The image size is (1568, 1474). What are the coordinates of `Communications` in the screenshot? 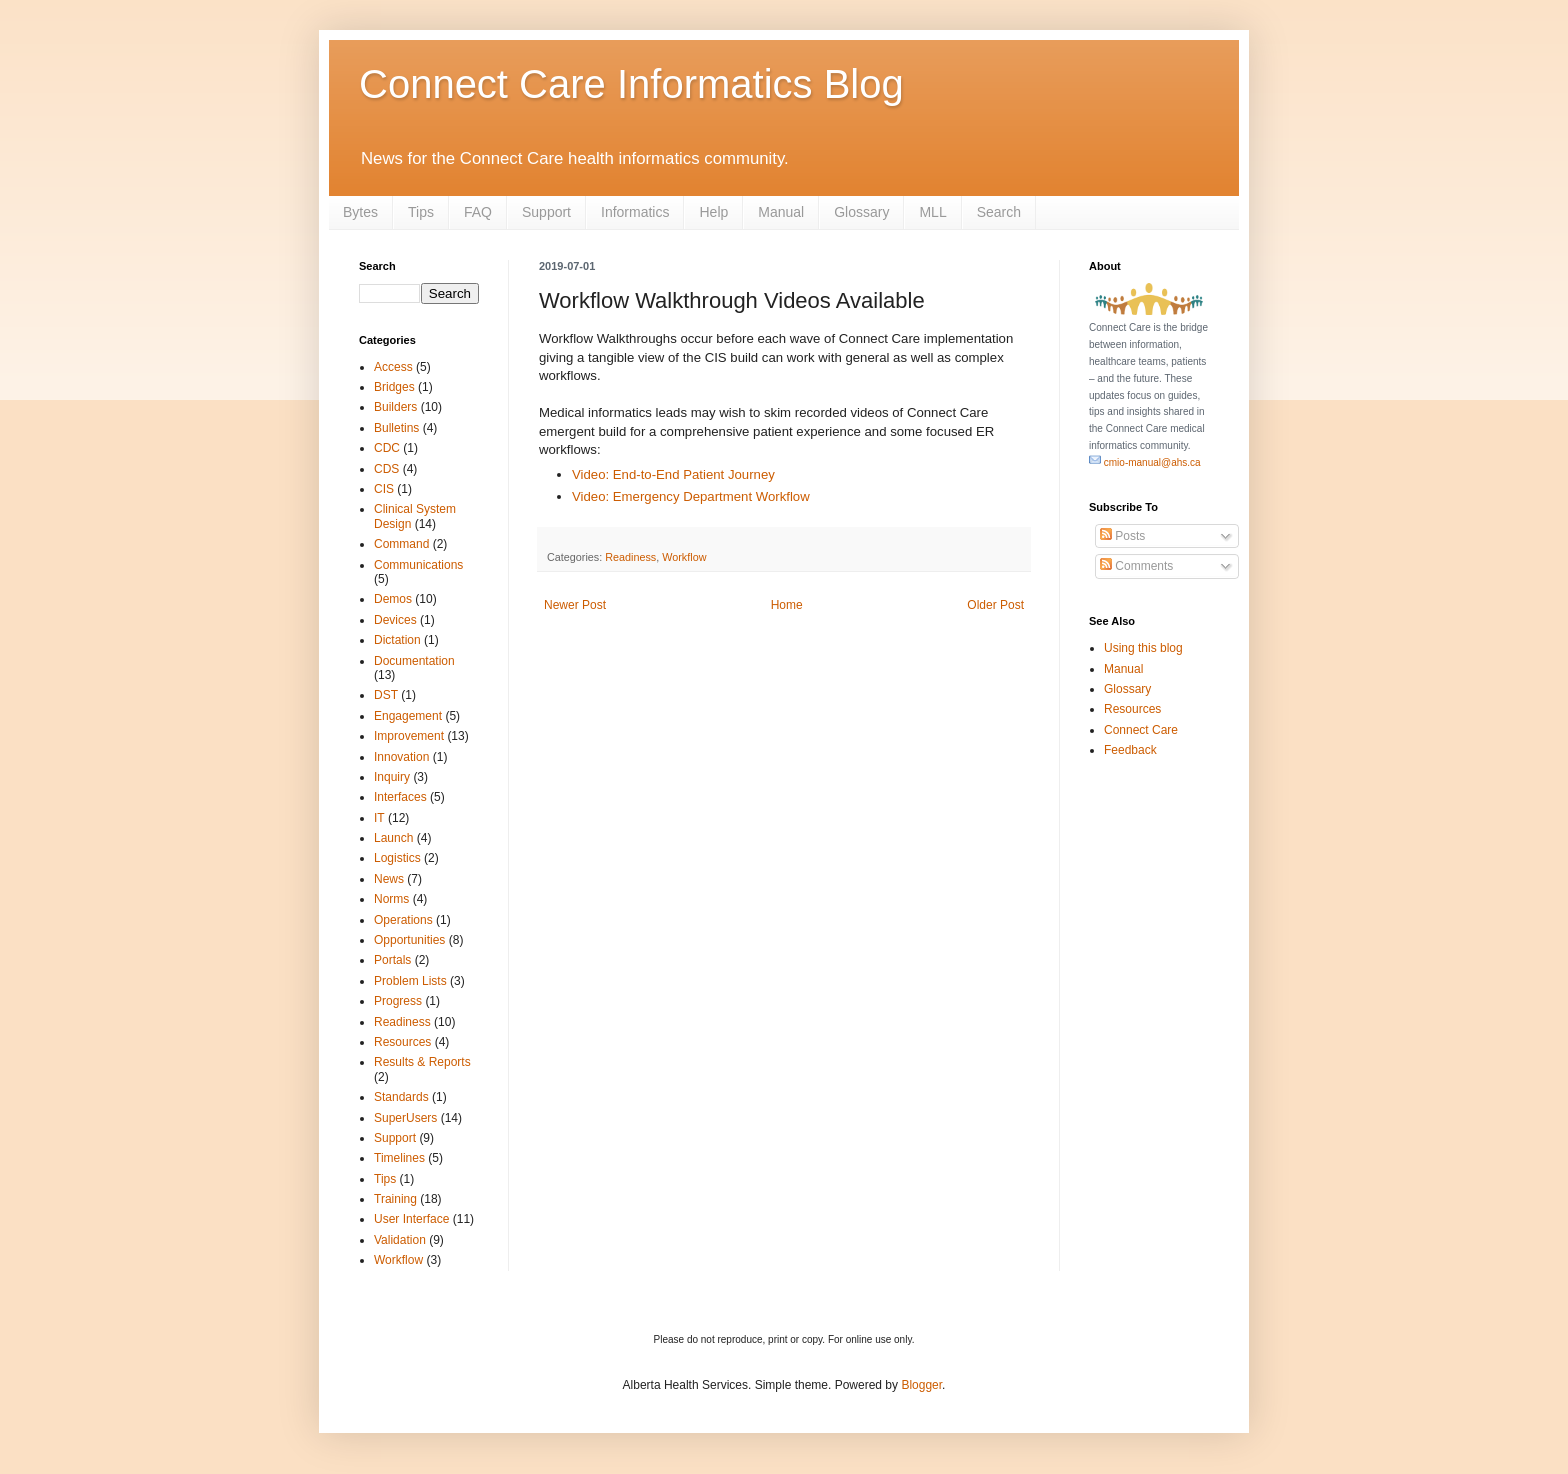 It's located at (418, 565).